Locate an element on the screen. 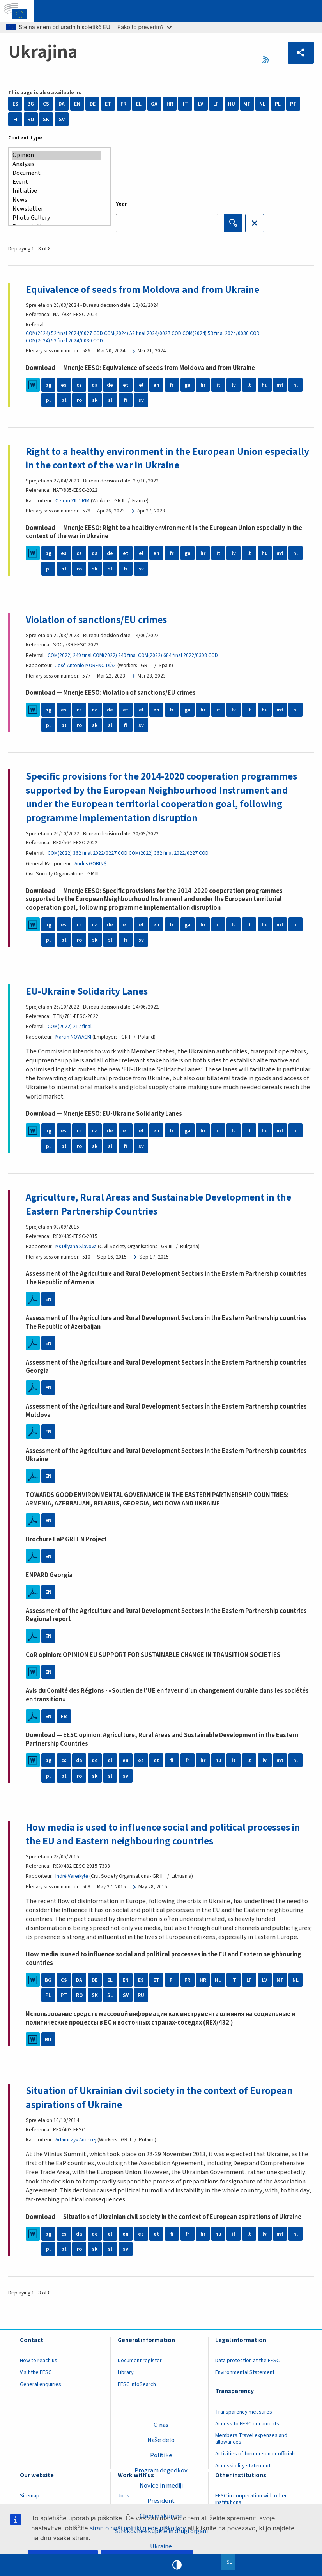 This screenshot has height=2576, width=322. O nas is located at coordinates (161, 2425).